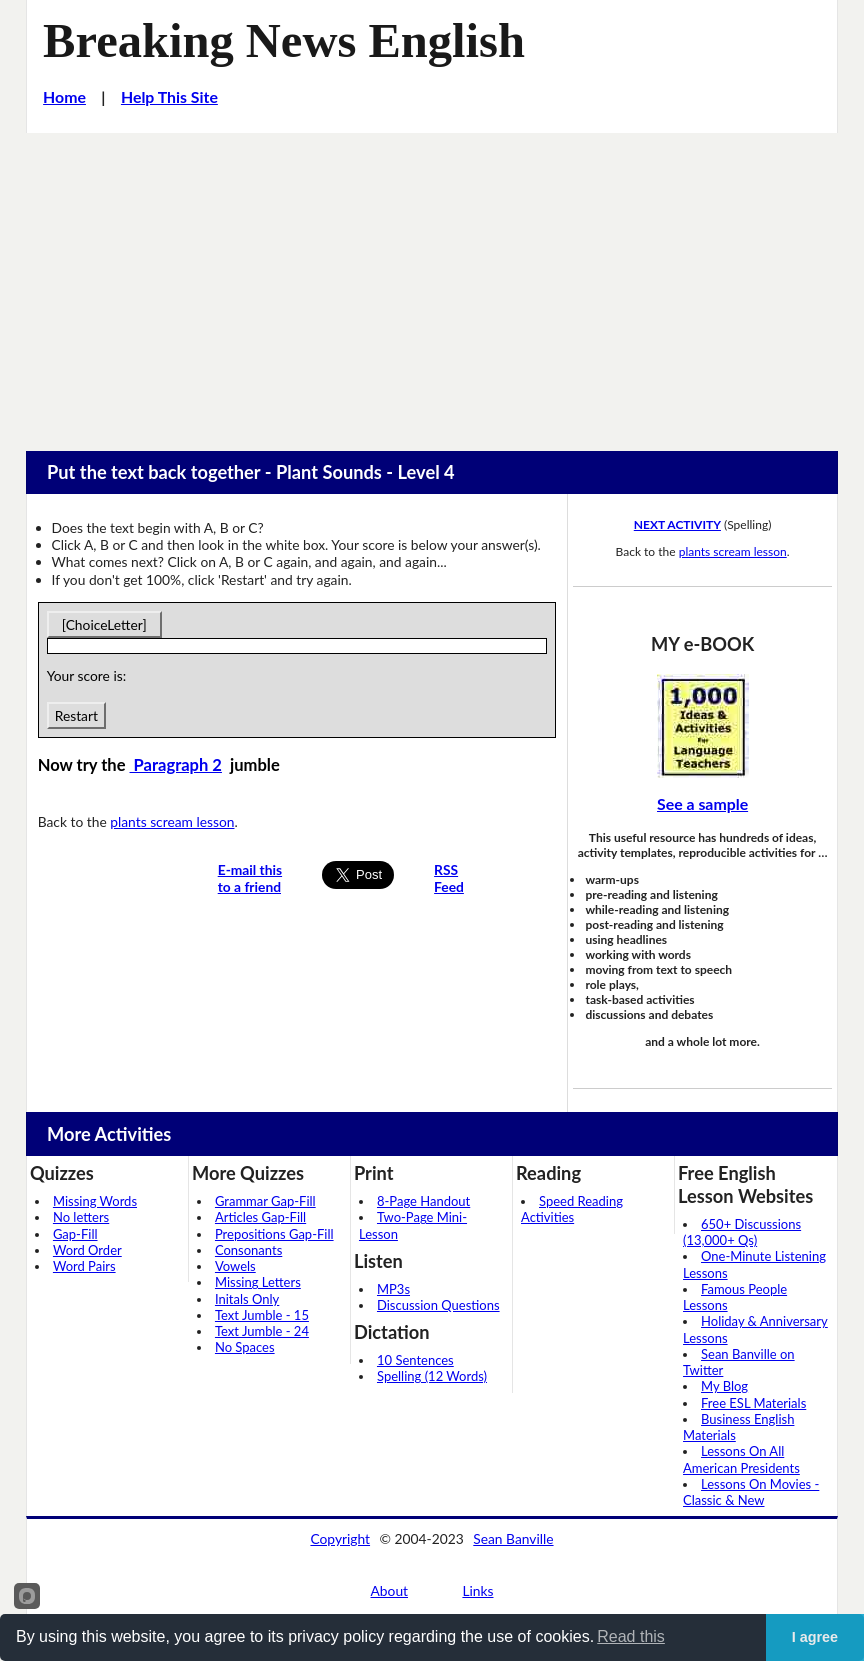  I want to click on My Blog, so click(724, 1386).